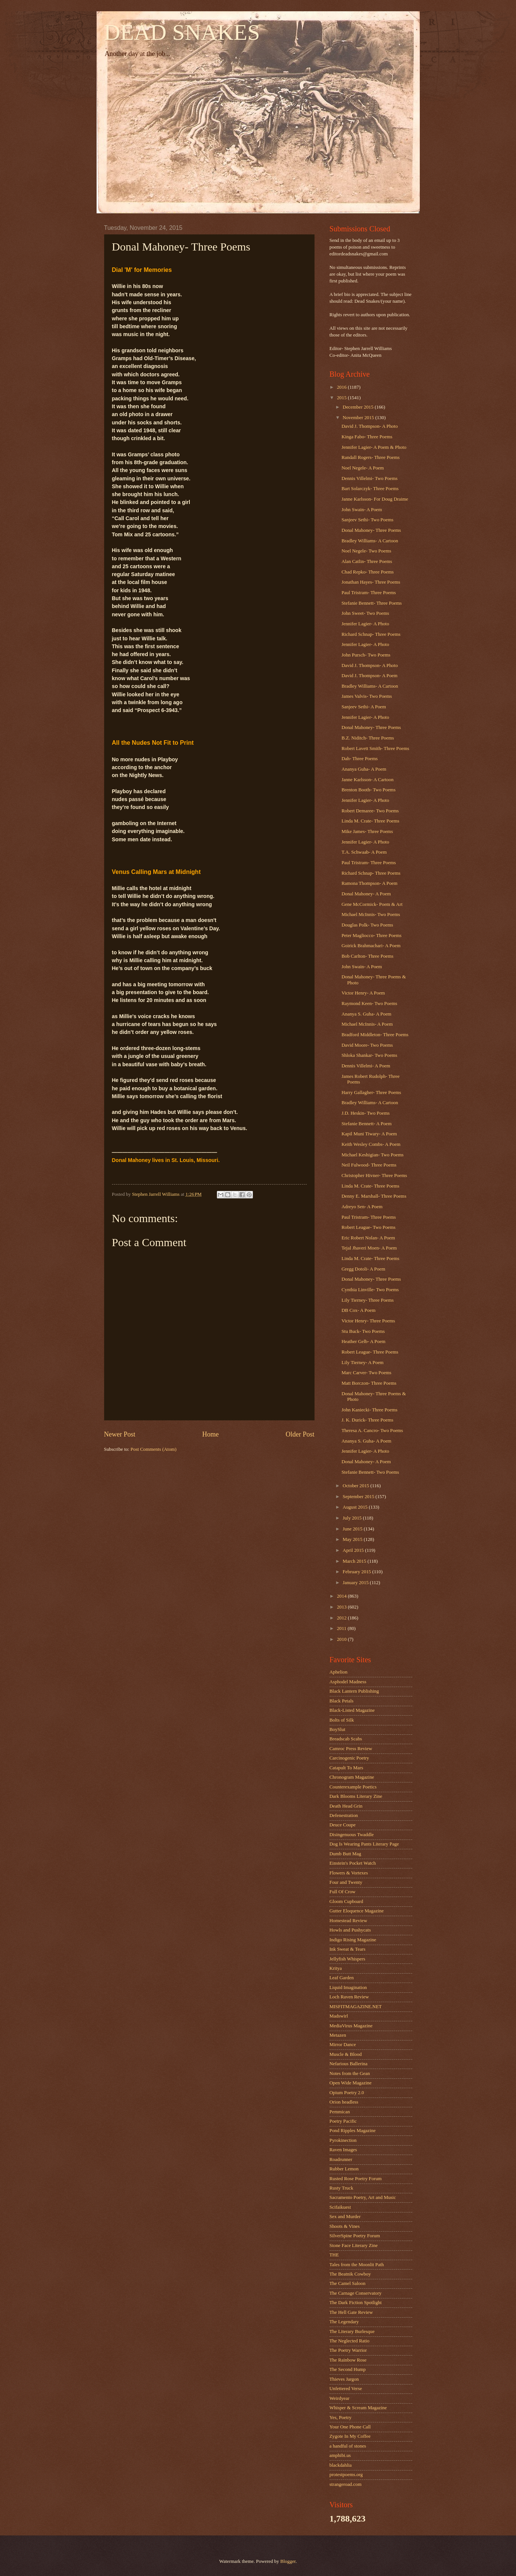 Image resolution: width=516 pixels, height=2576 pixels. I want to click on Black Lantern Publishing, so click(354, 1691).